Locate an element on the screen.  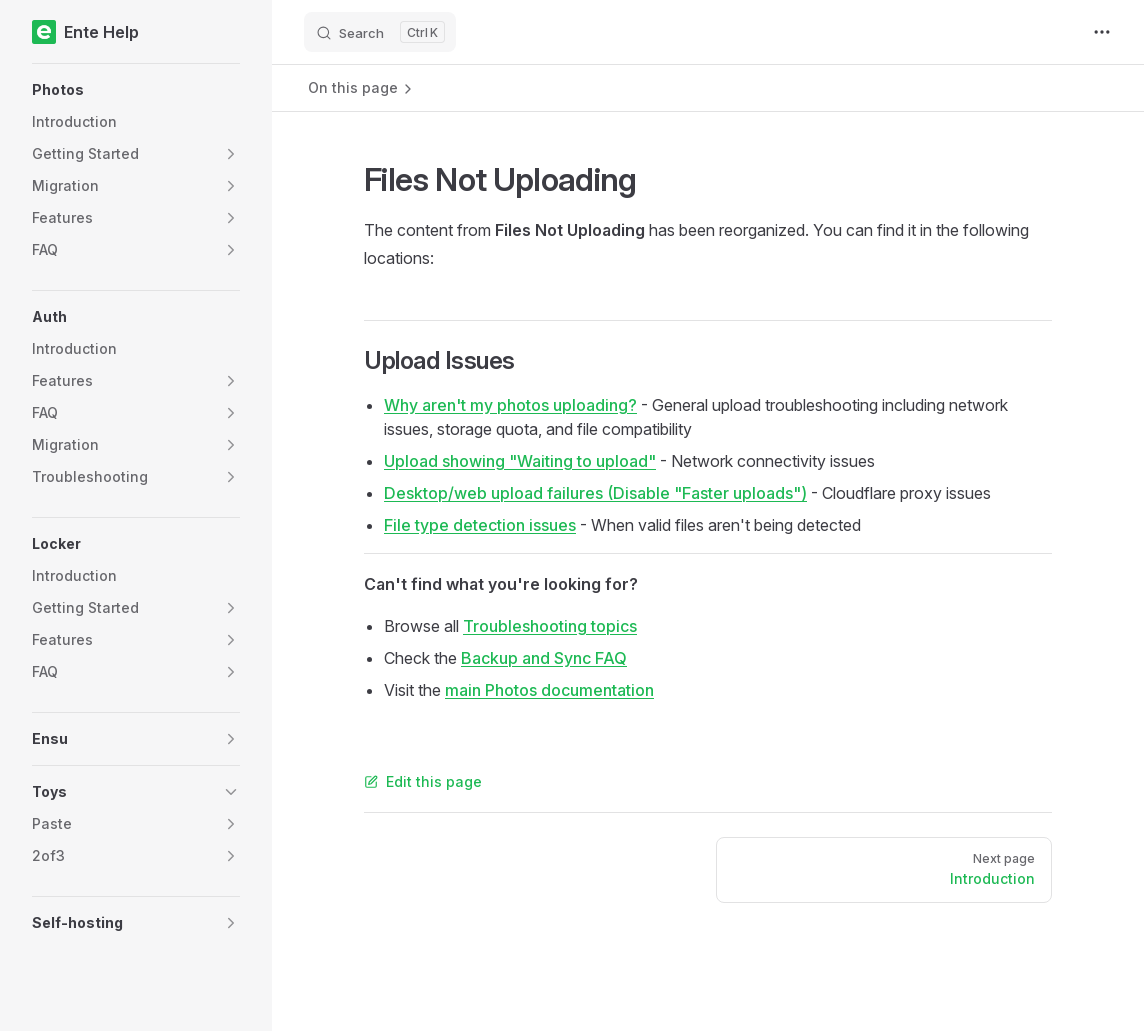
[button] is located at coordinates (136, 90).